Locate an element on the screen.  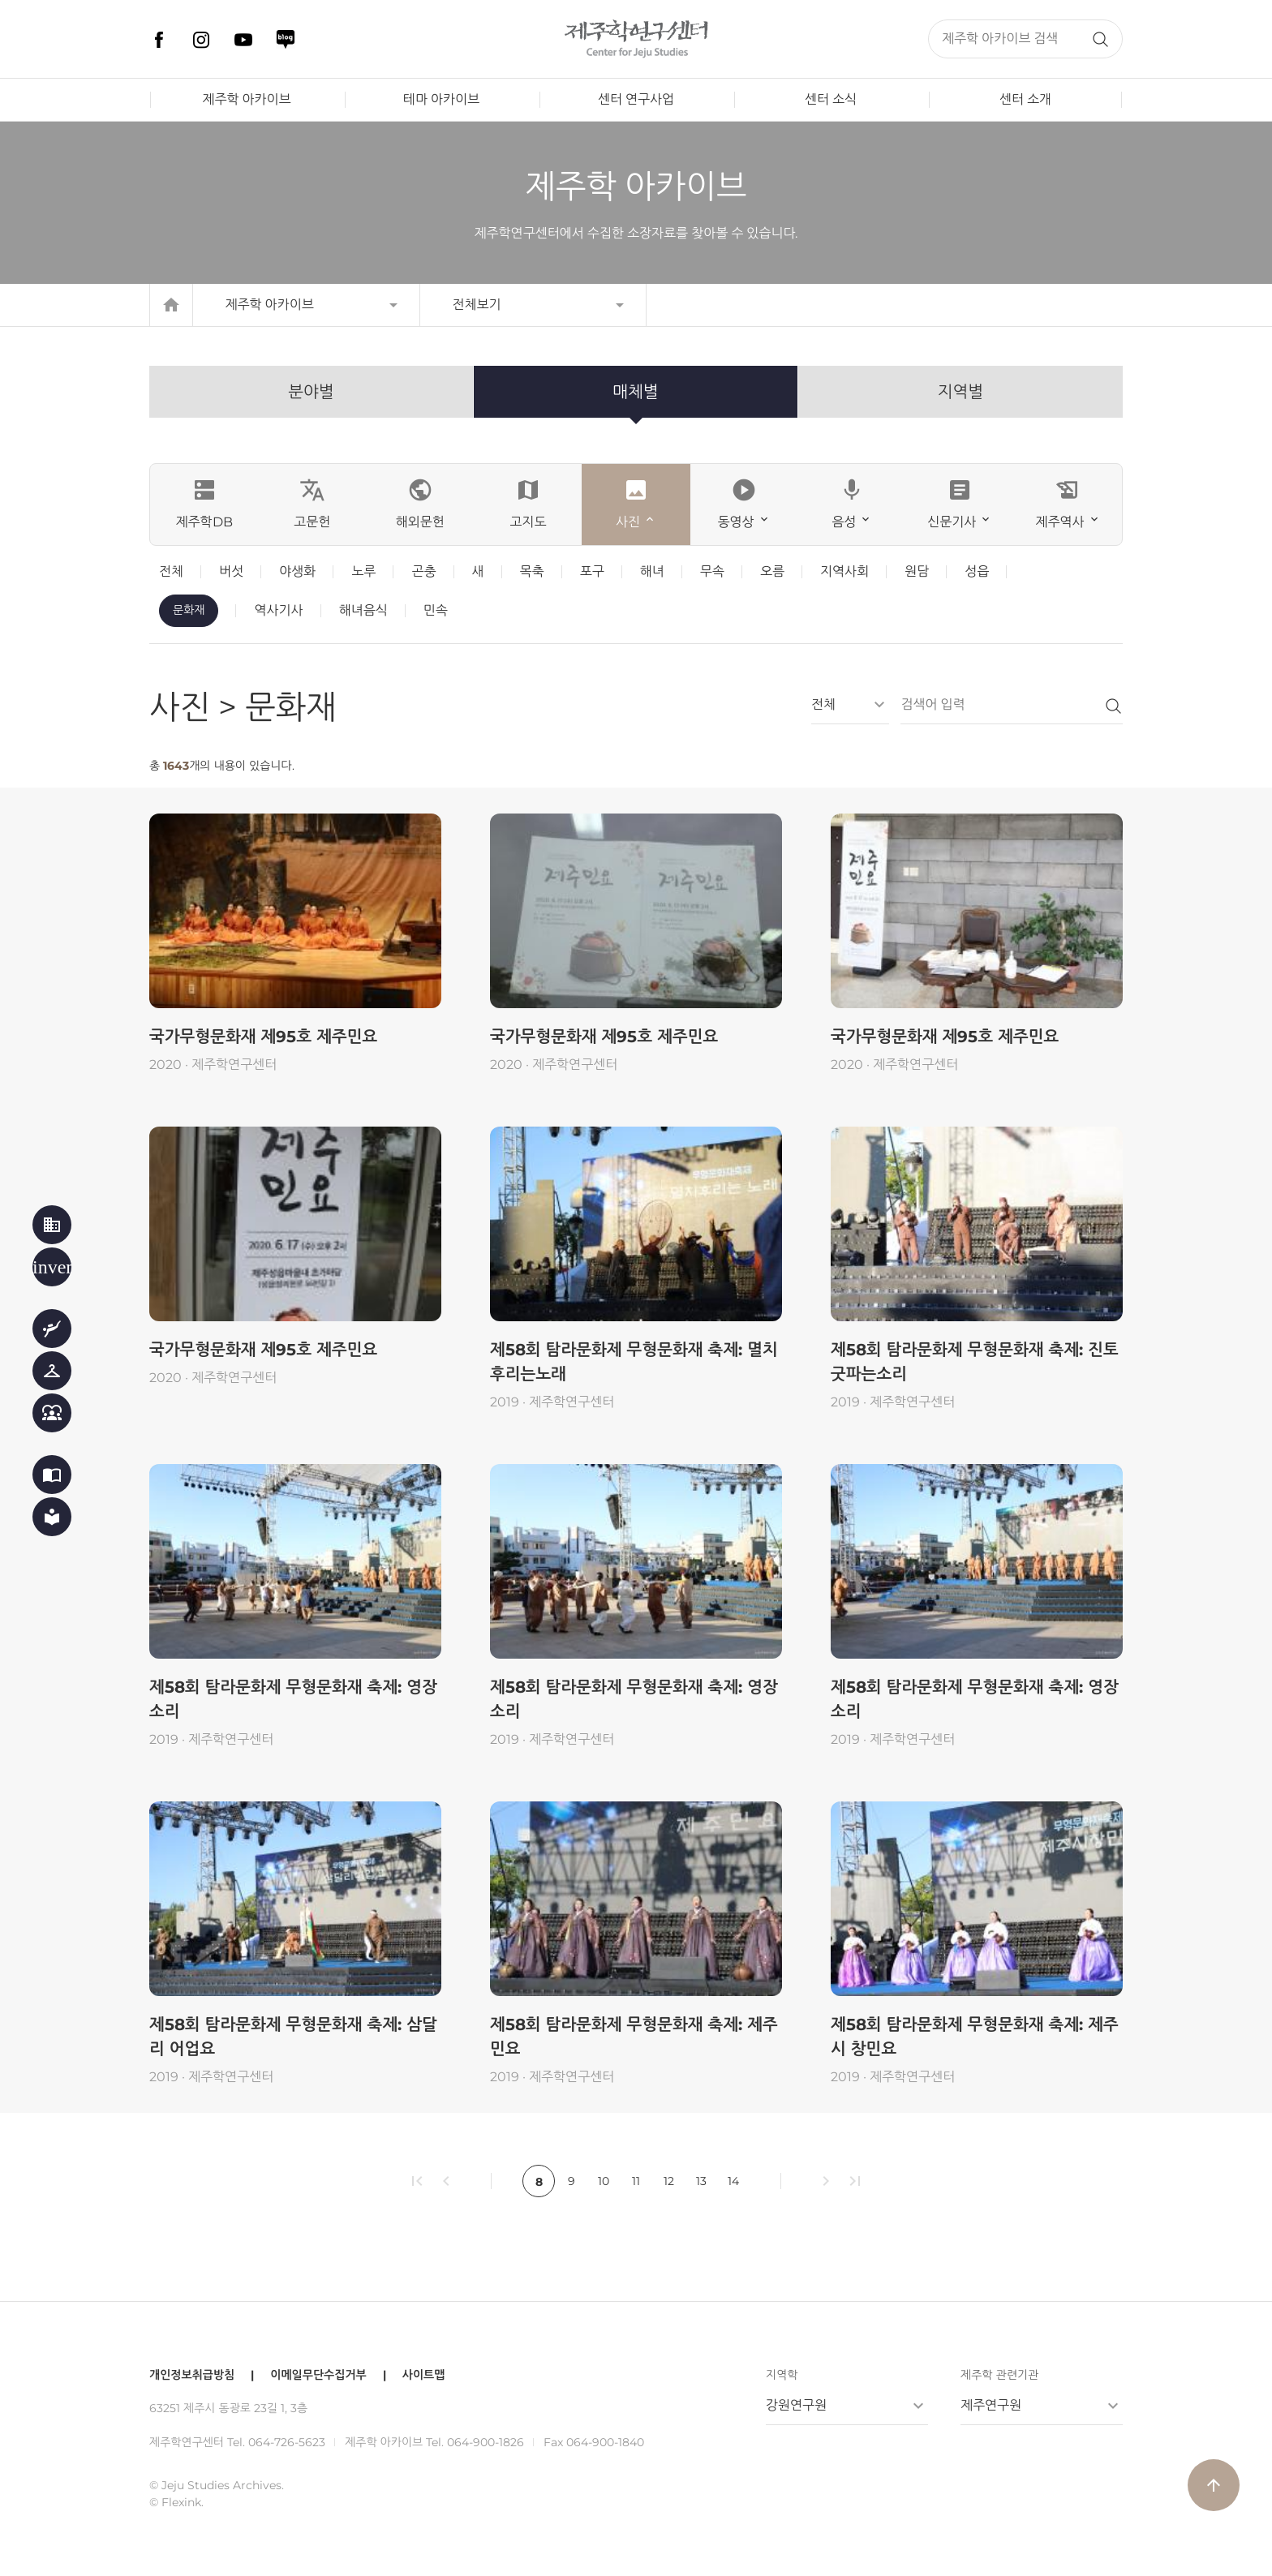
유튜브 is located at coordinates (243, 39).